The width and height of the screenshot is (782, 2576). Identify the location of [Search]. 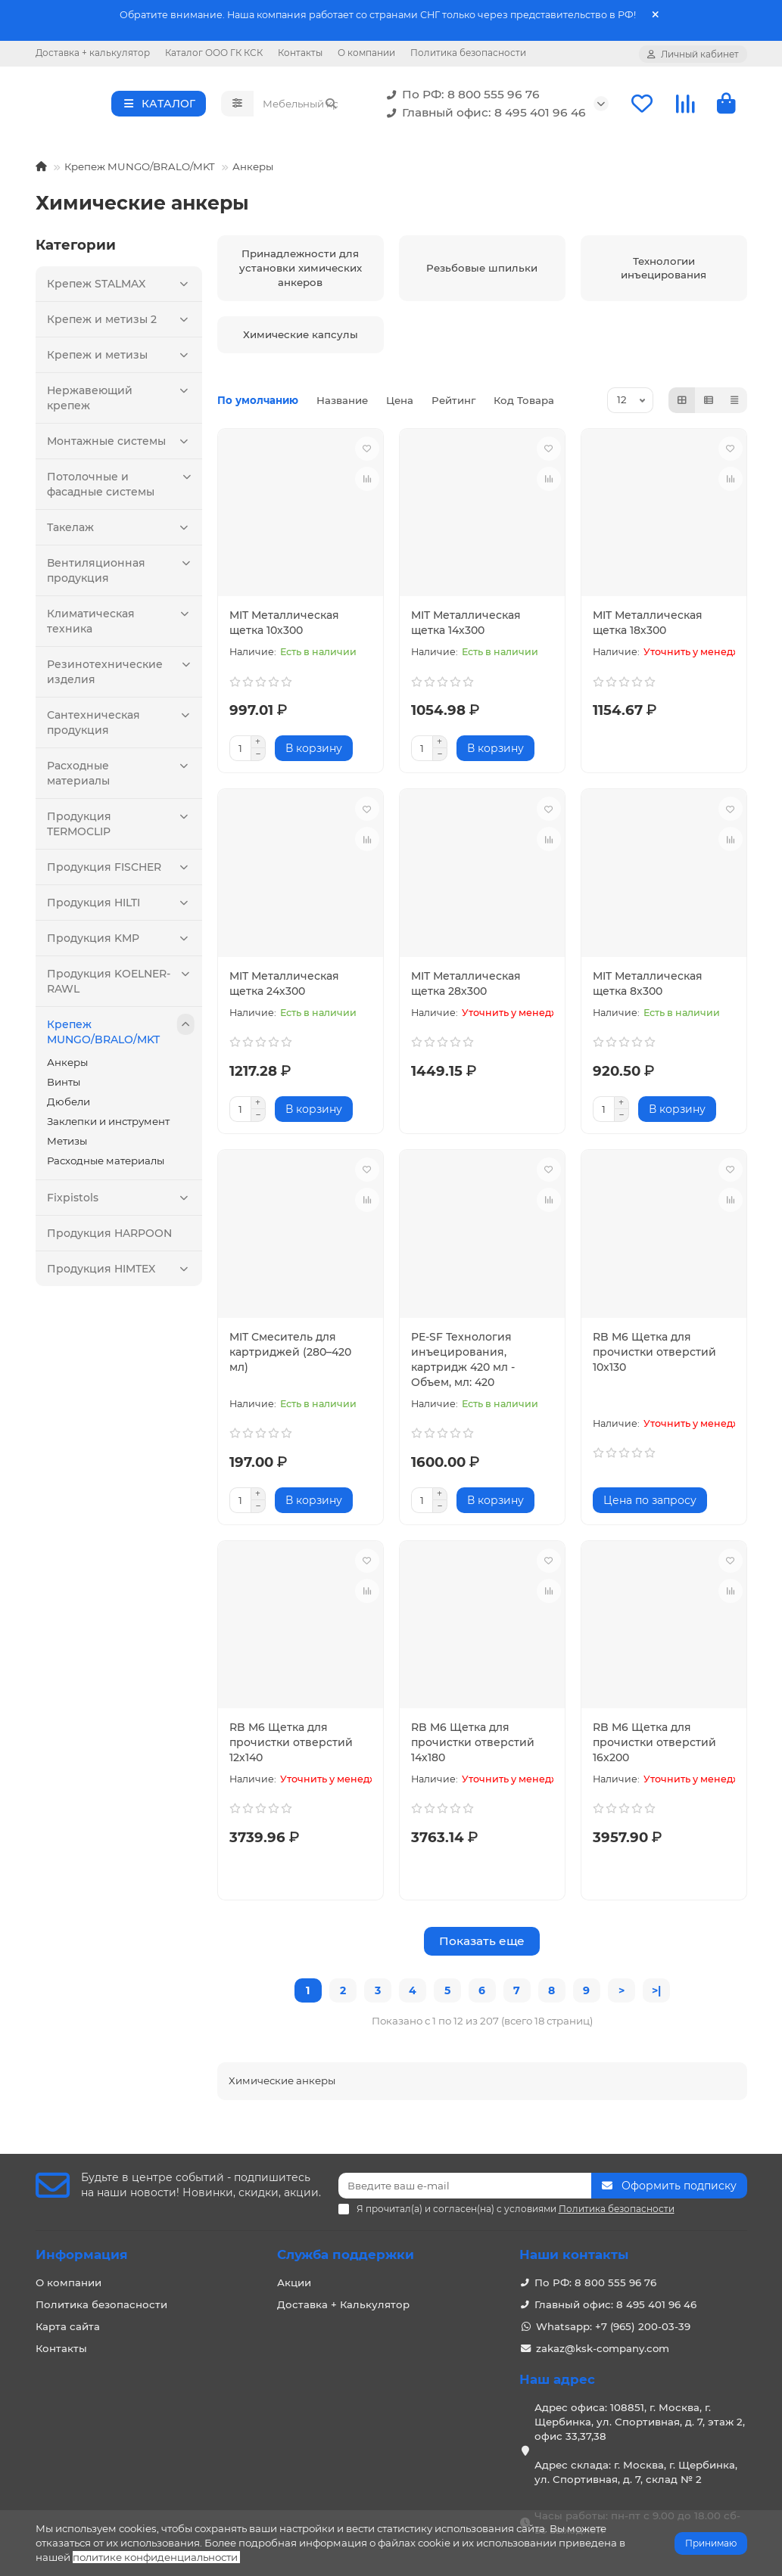
(300, 106).